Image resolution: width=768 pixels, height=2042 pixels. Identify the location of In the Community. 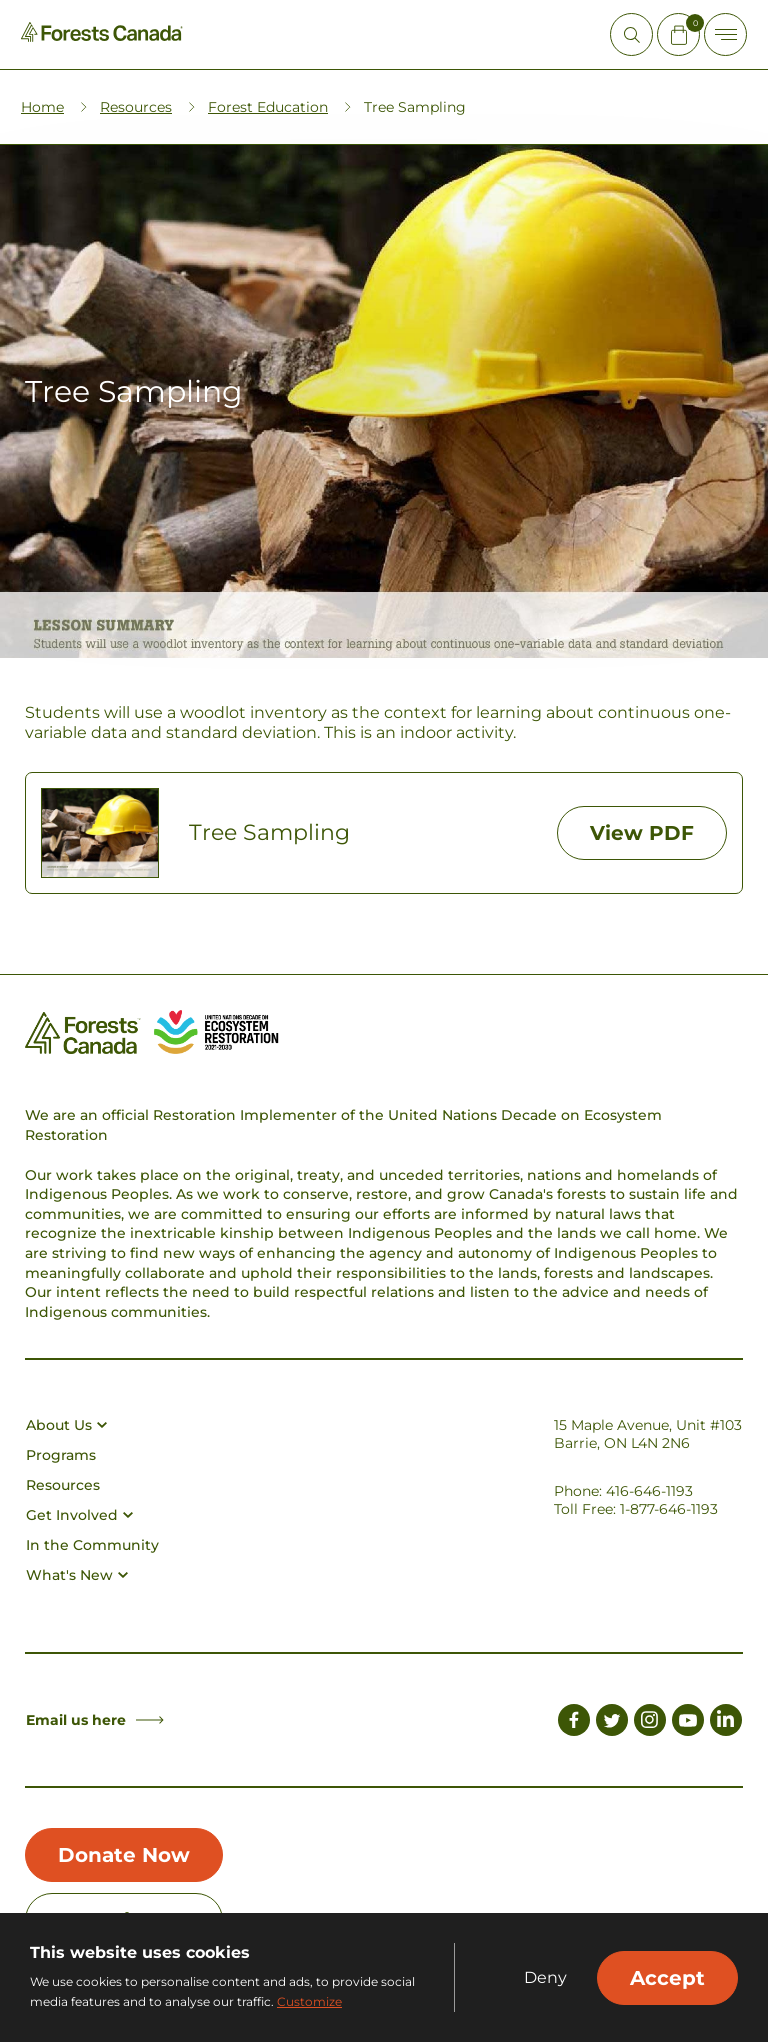
(92, 1545).